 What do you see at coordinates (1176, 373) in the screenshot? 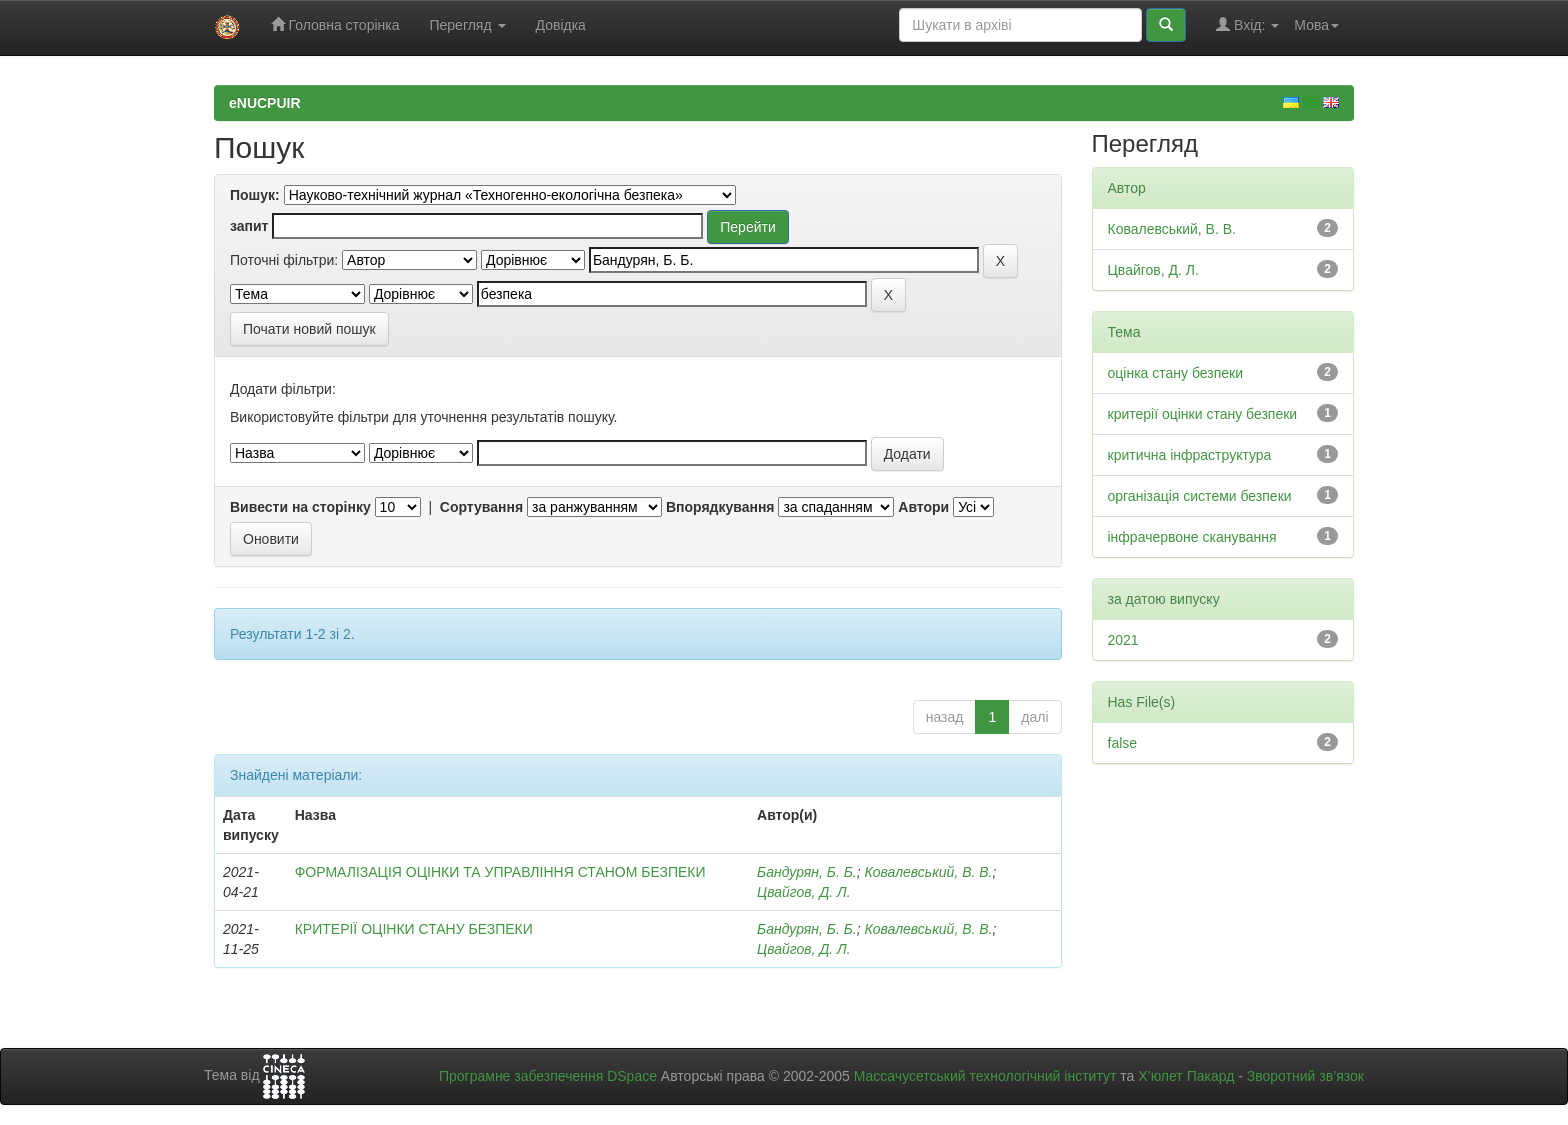
I see `оцінка стану безпеки` at bounding box center [1176, 373].